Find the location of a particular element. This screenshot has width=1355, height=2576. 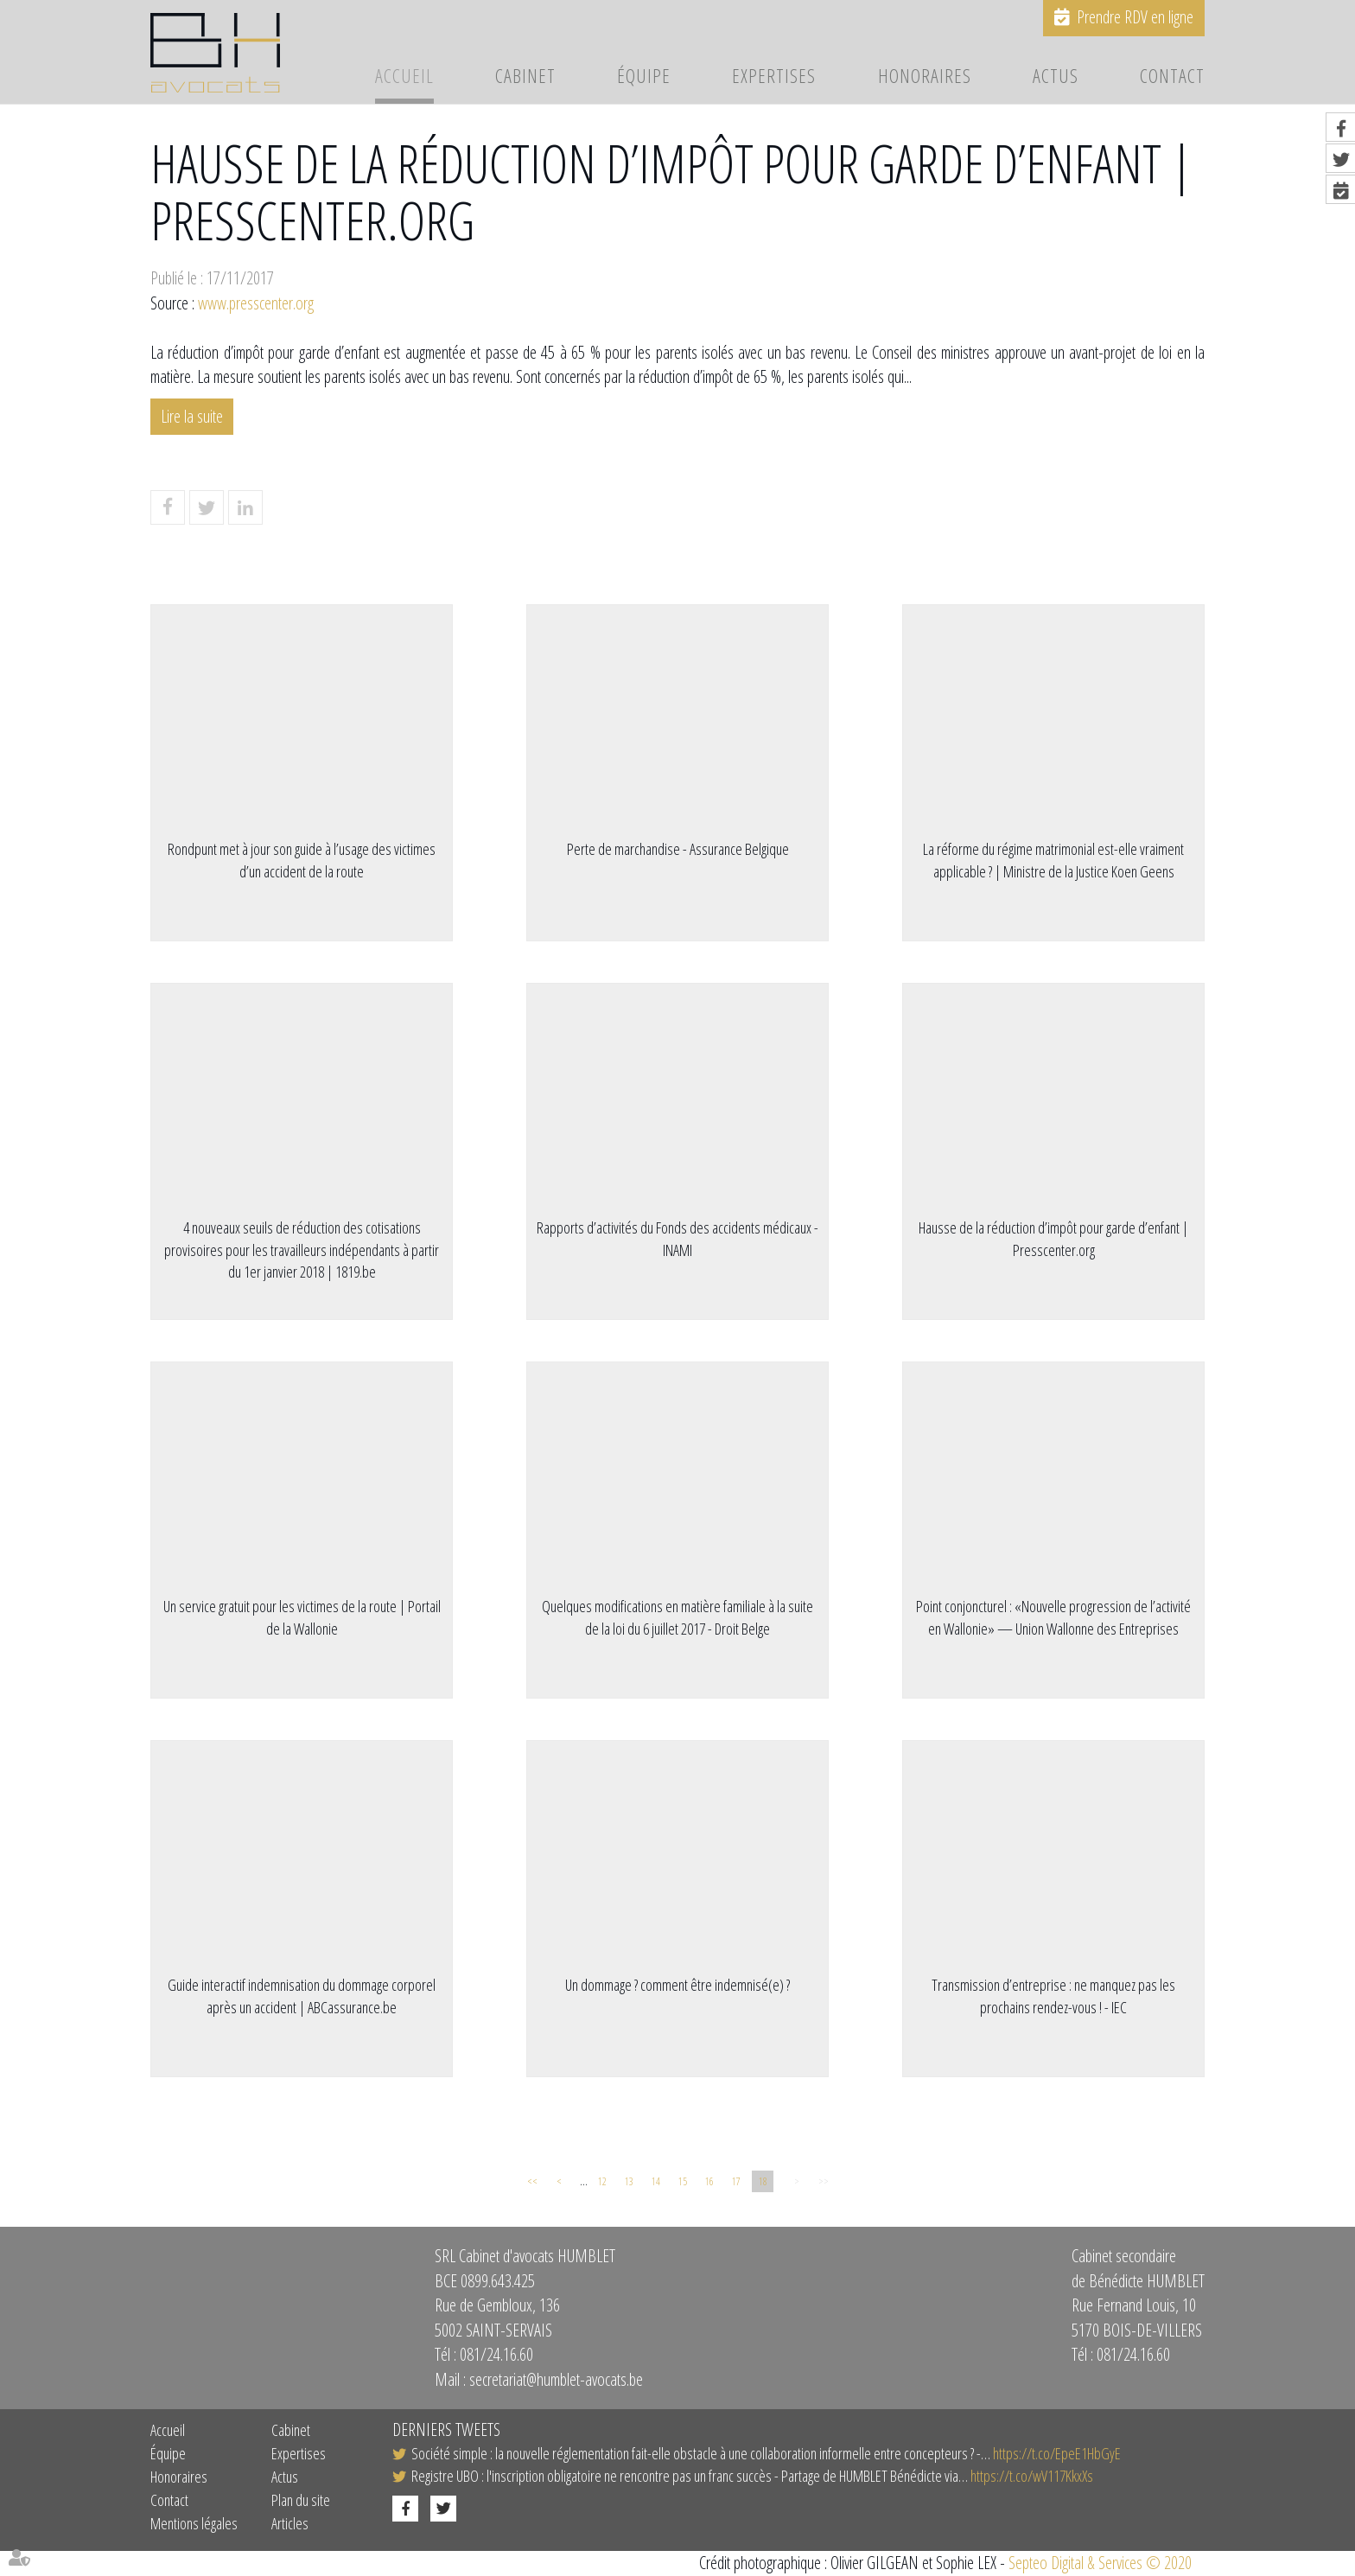

Transmission d’entreprise : ne manquez pas les prochains rendez-vous ! - IEC is located at coordinates (1053, 1996).